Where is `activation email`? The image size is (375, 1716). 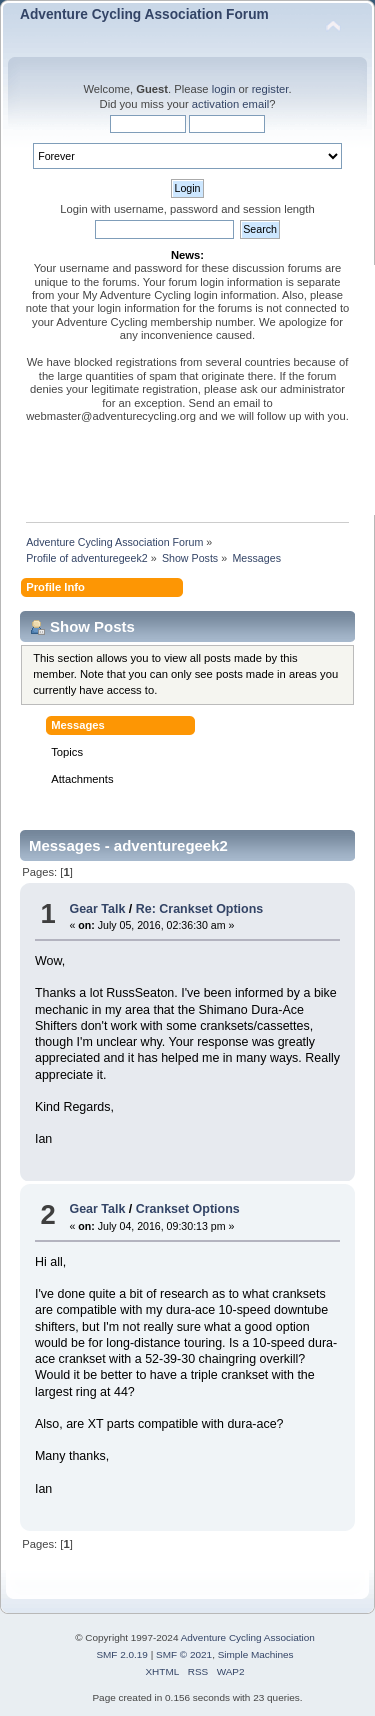 activation email is located at coordinates (230, 104).